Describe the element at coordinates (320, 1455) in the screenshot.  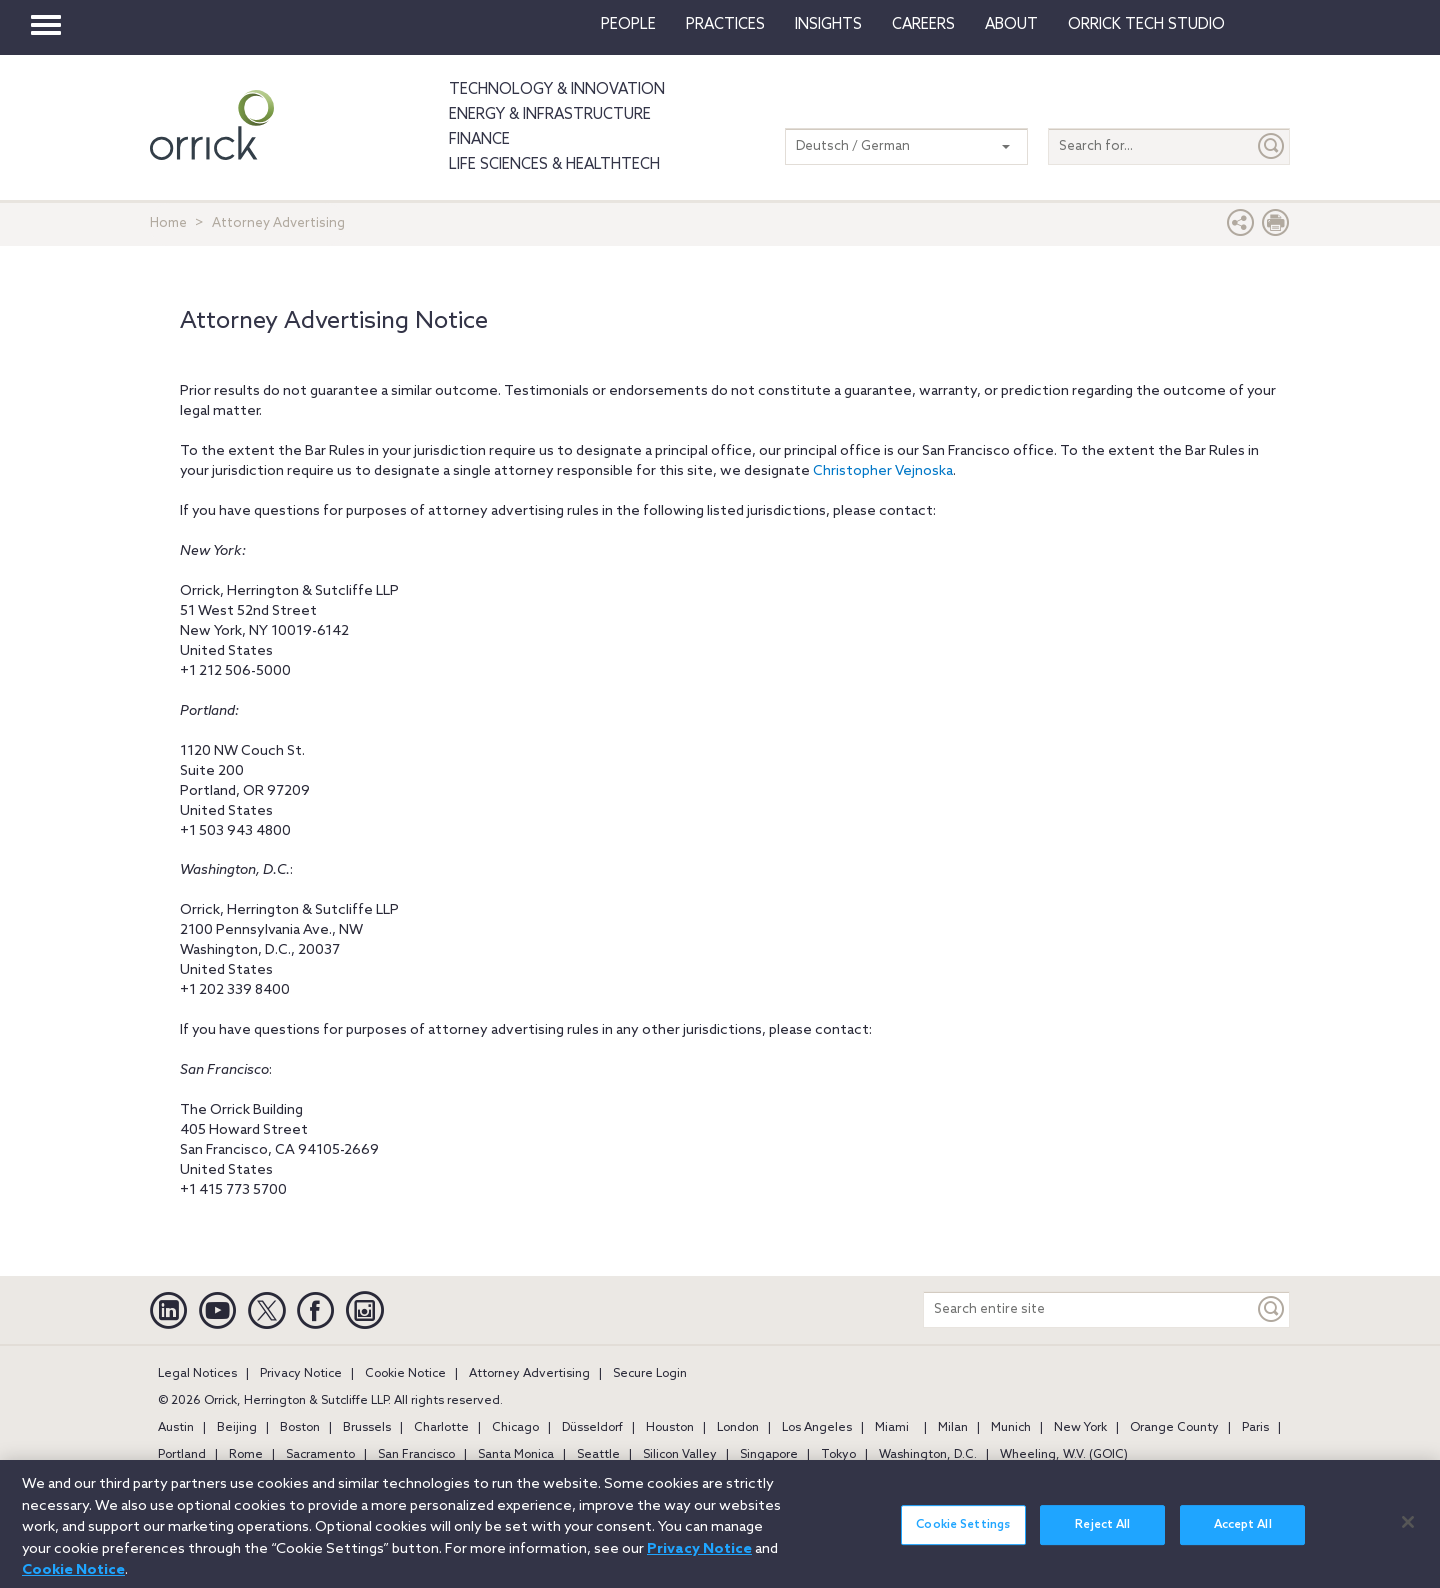
I see `Sacramento` at that location.